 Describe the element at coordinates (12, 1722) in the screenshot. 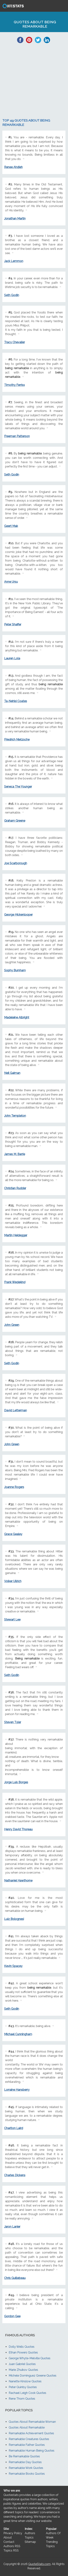

I see `Steven Tyler` at that location.